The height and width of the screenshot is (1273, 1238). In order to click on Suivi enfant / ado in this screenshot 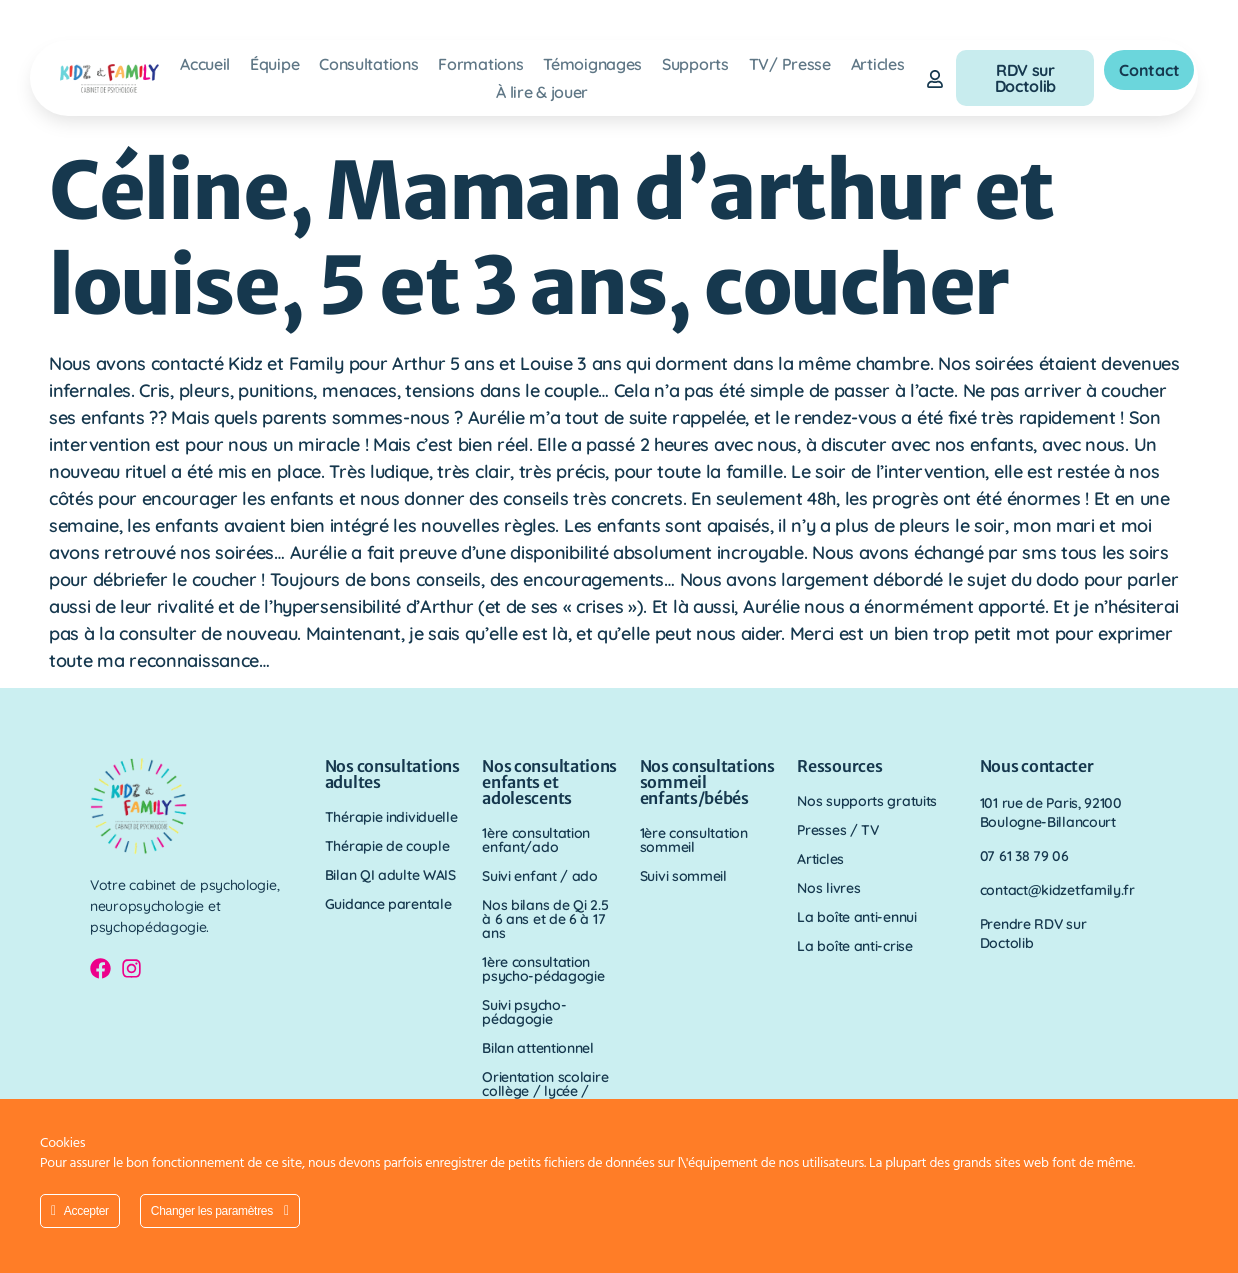, I will do `click(540, 876)`.